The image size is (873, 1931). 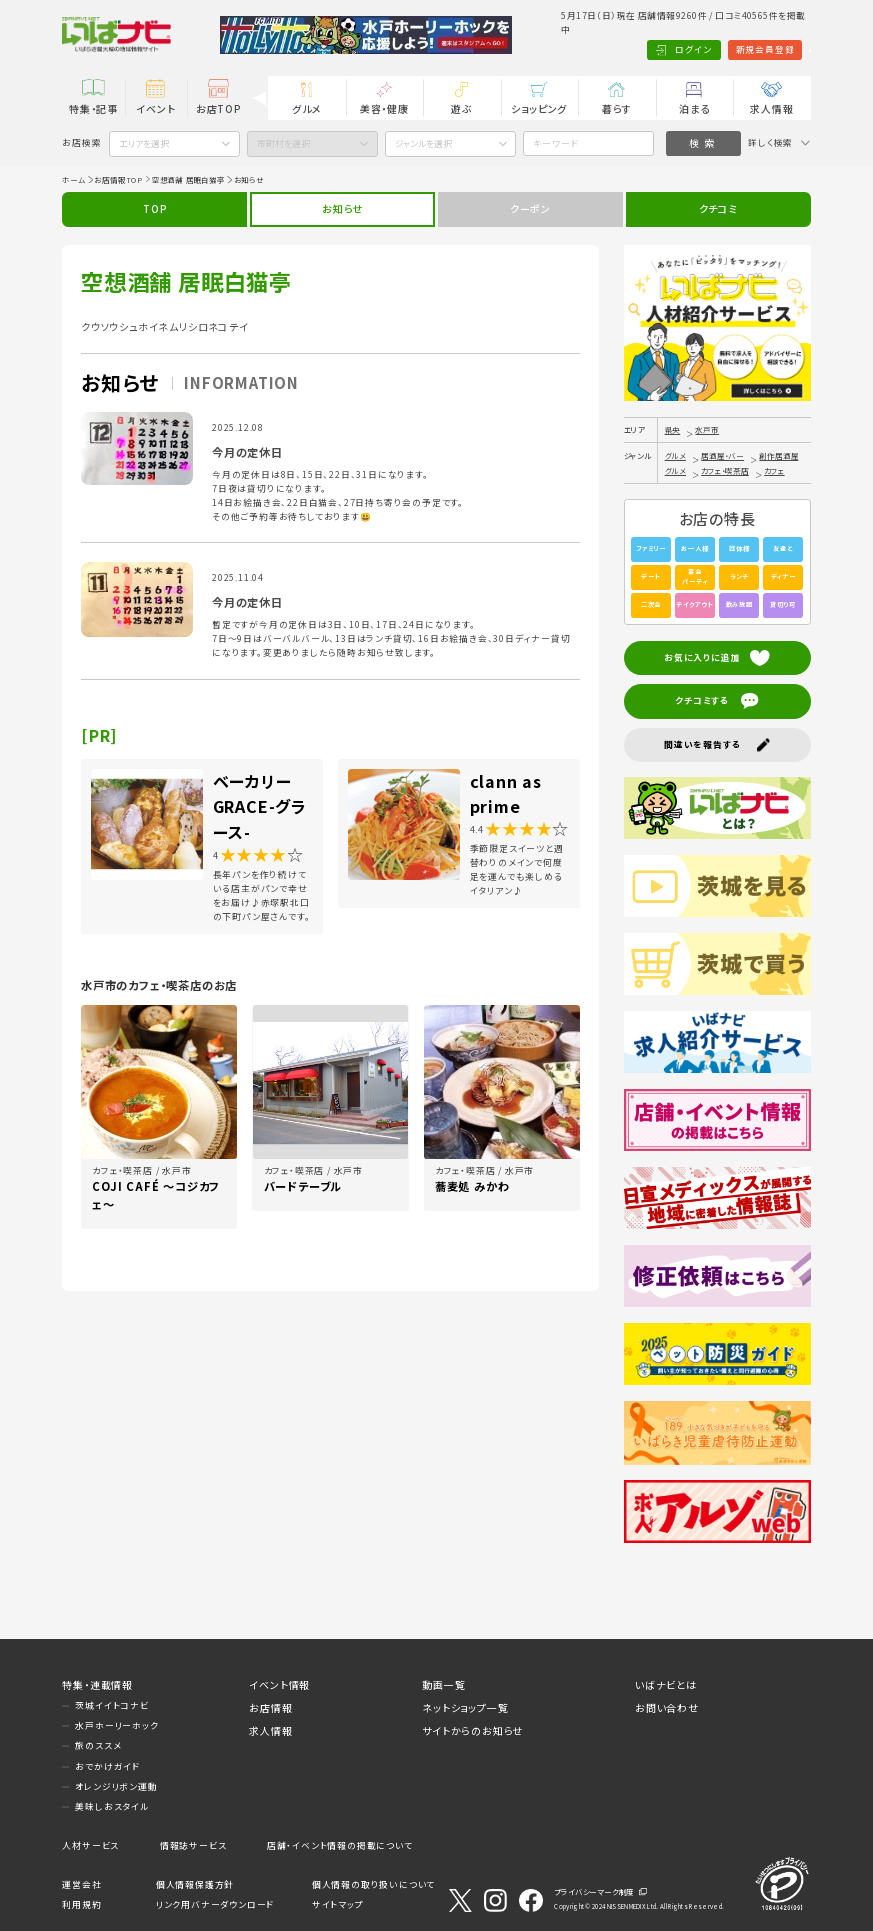 I want to click on カフェ・喫茶店, so click(x=725, y=470).